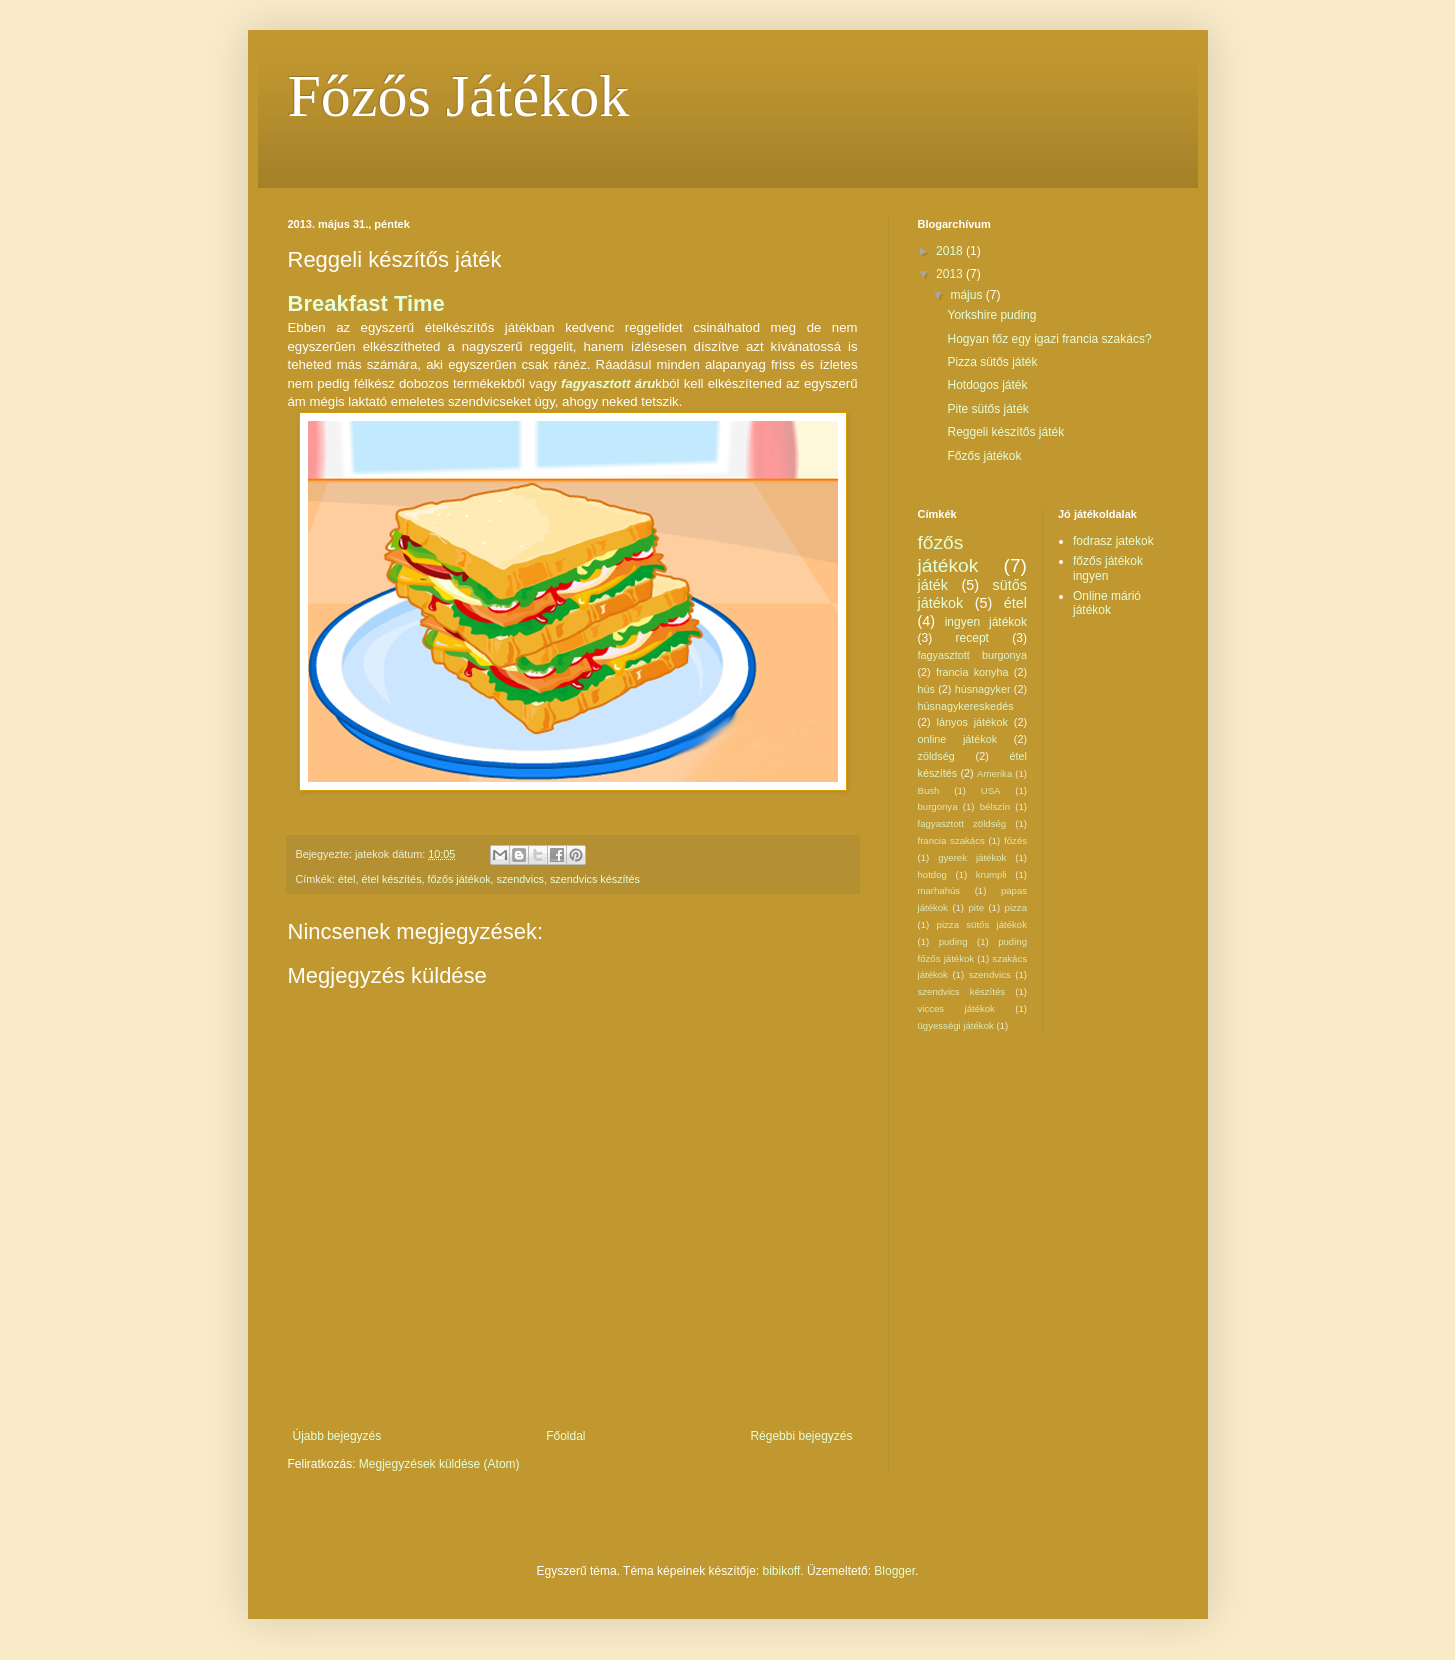  I want to click on lányos játékok, so click(972, 722).